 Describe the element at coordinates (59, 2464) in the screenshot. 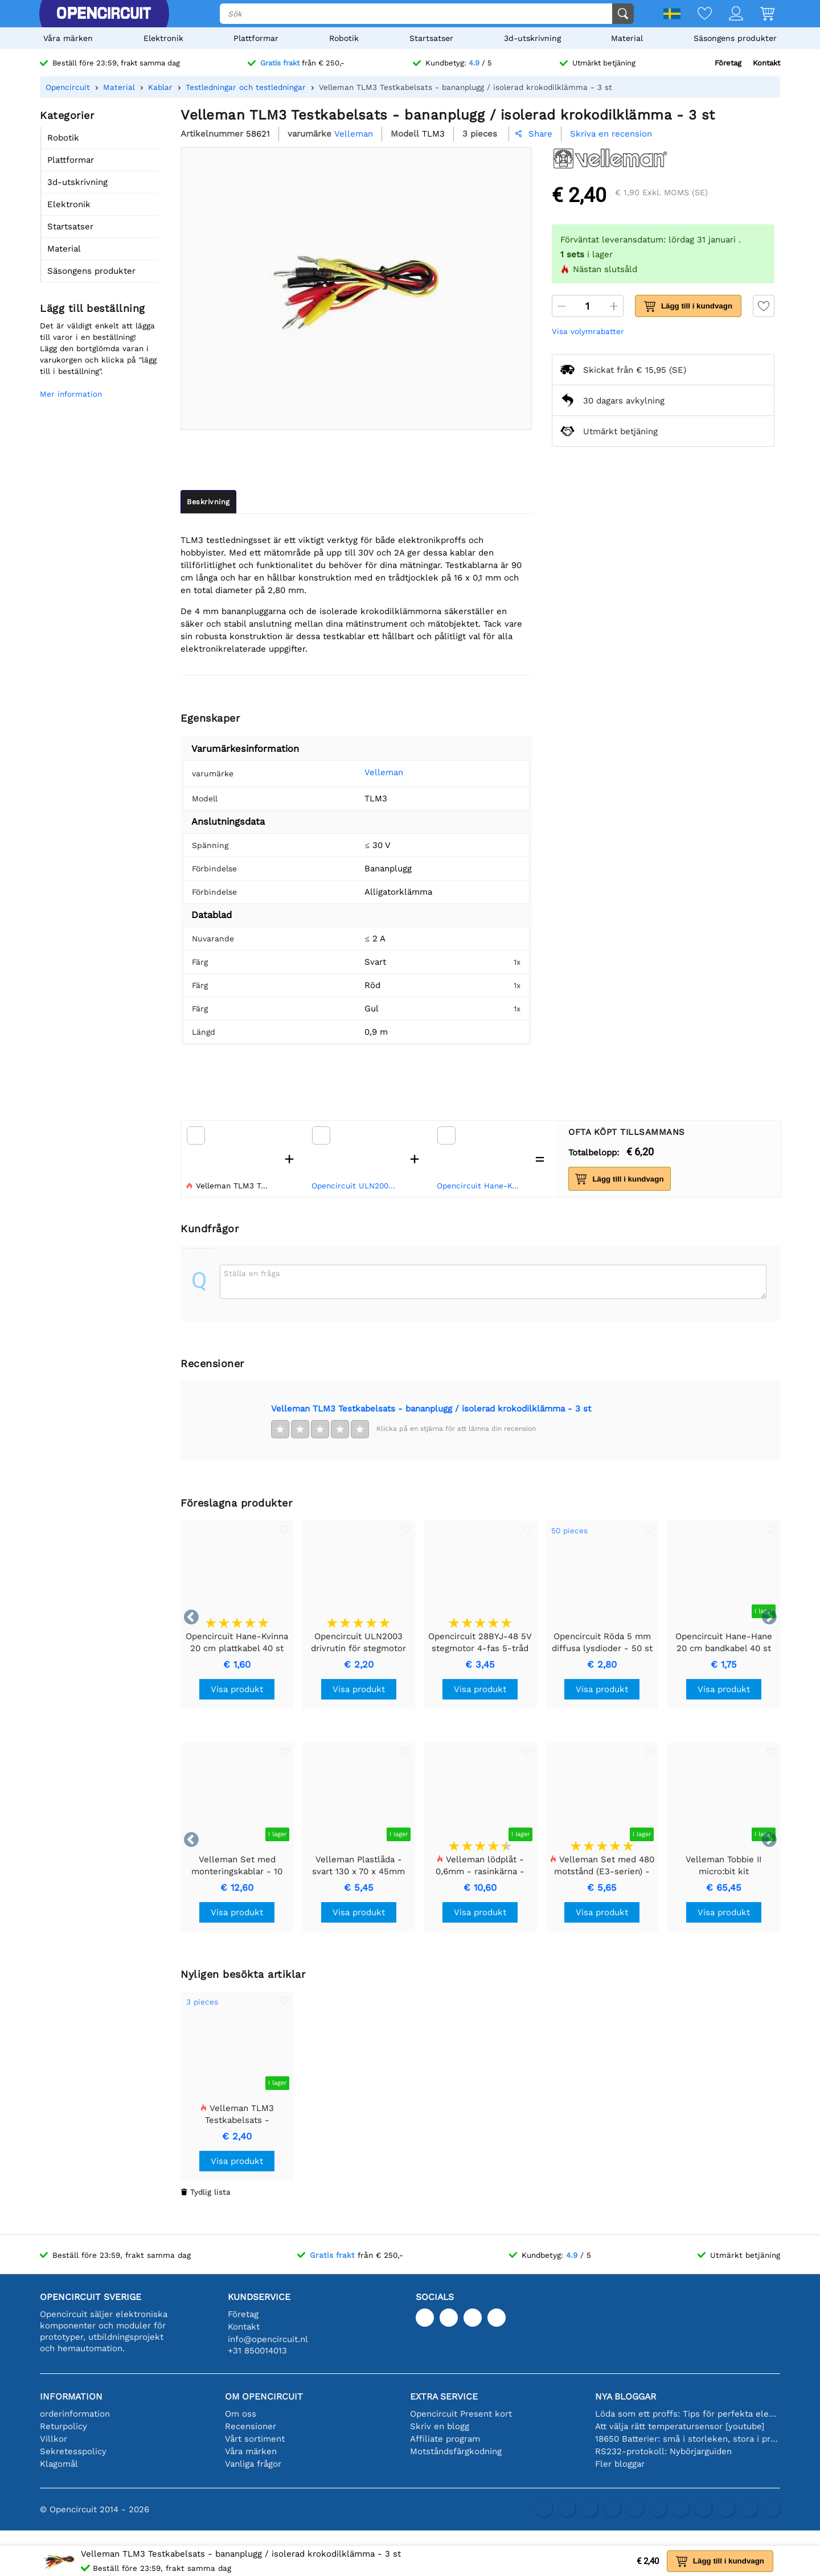

I see `Klagomål` at that location.